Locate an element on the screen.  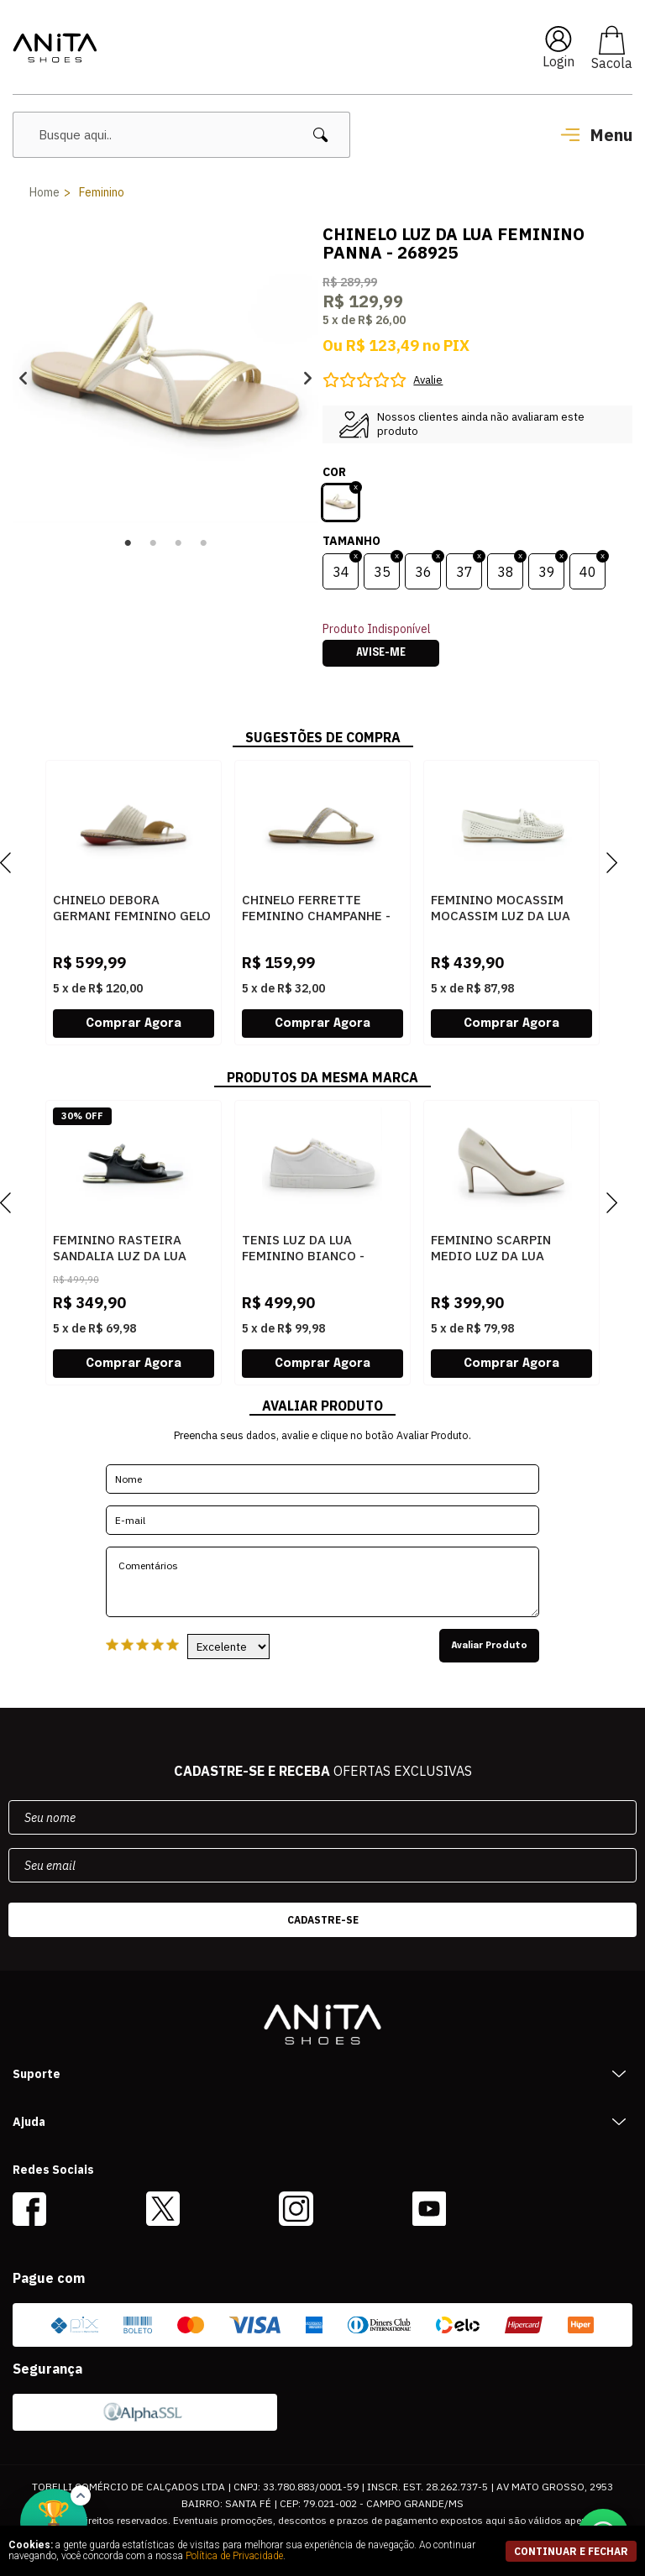
Comentários is located at coordinates (322, 1582).